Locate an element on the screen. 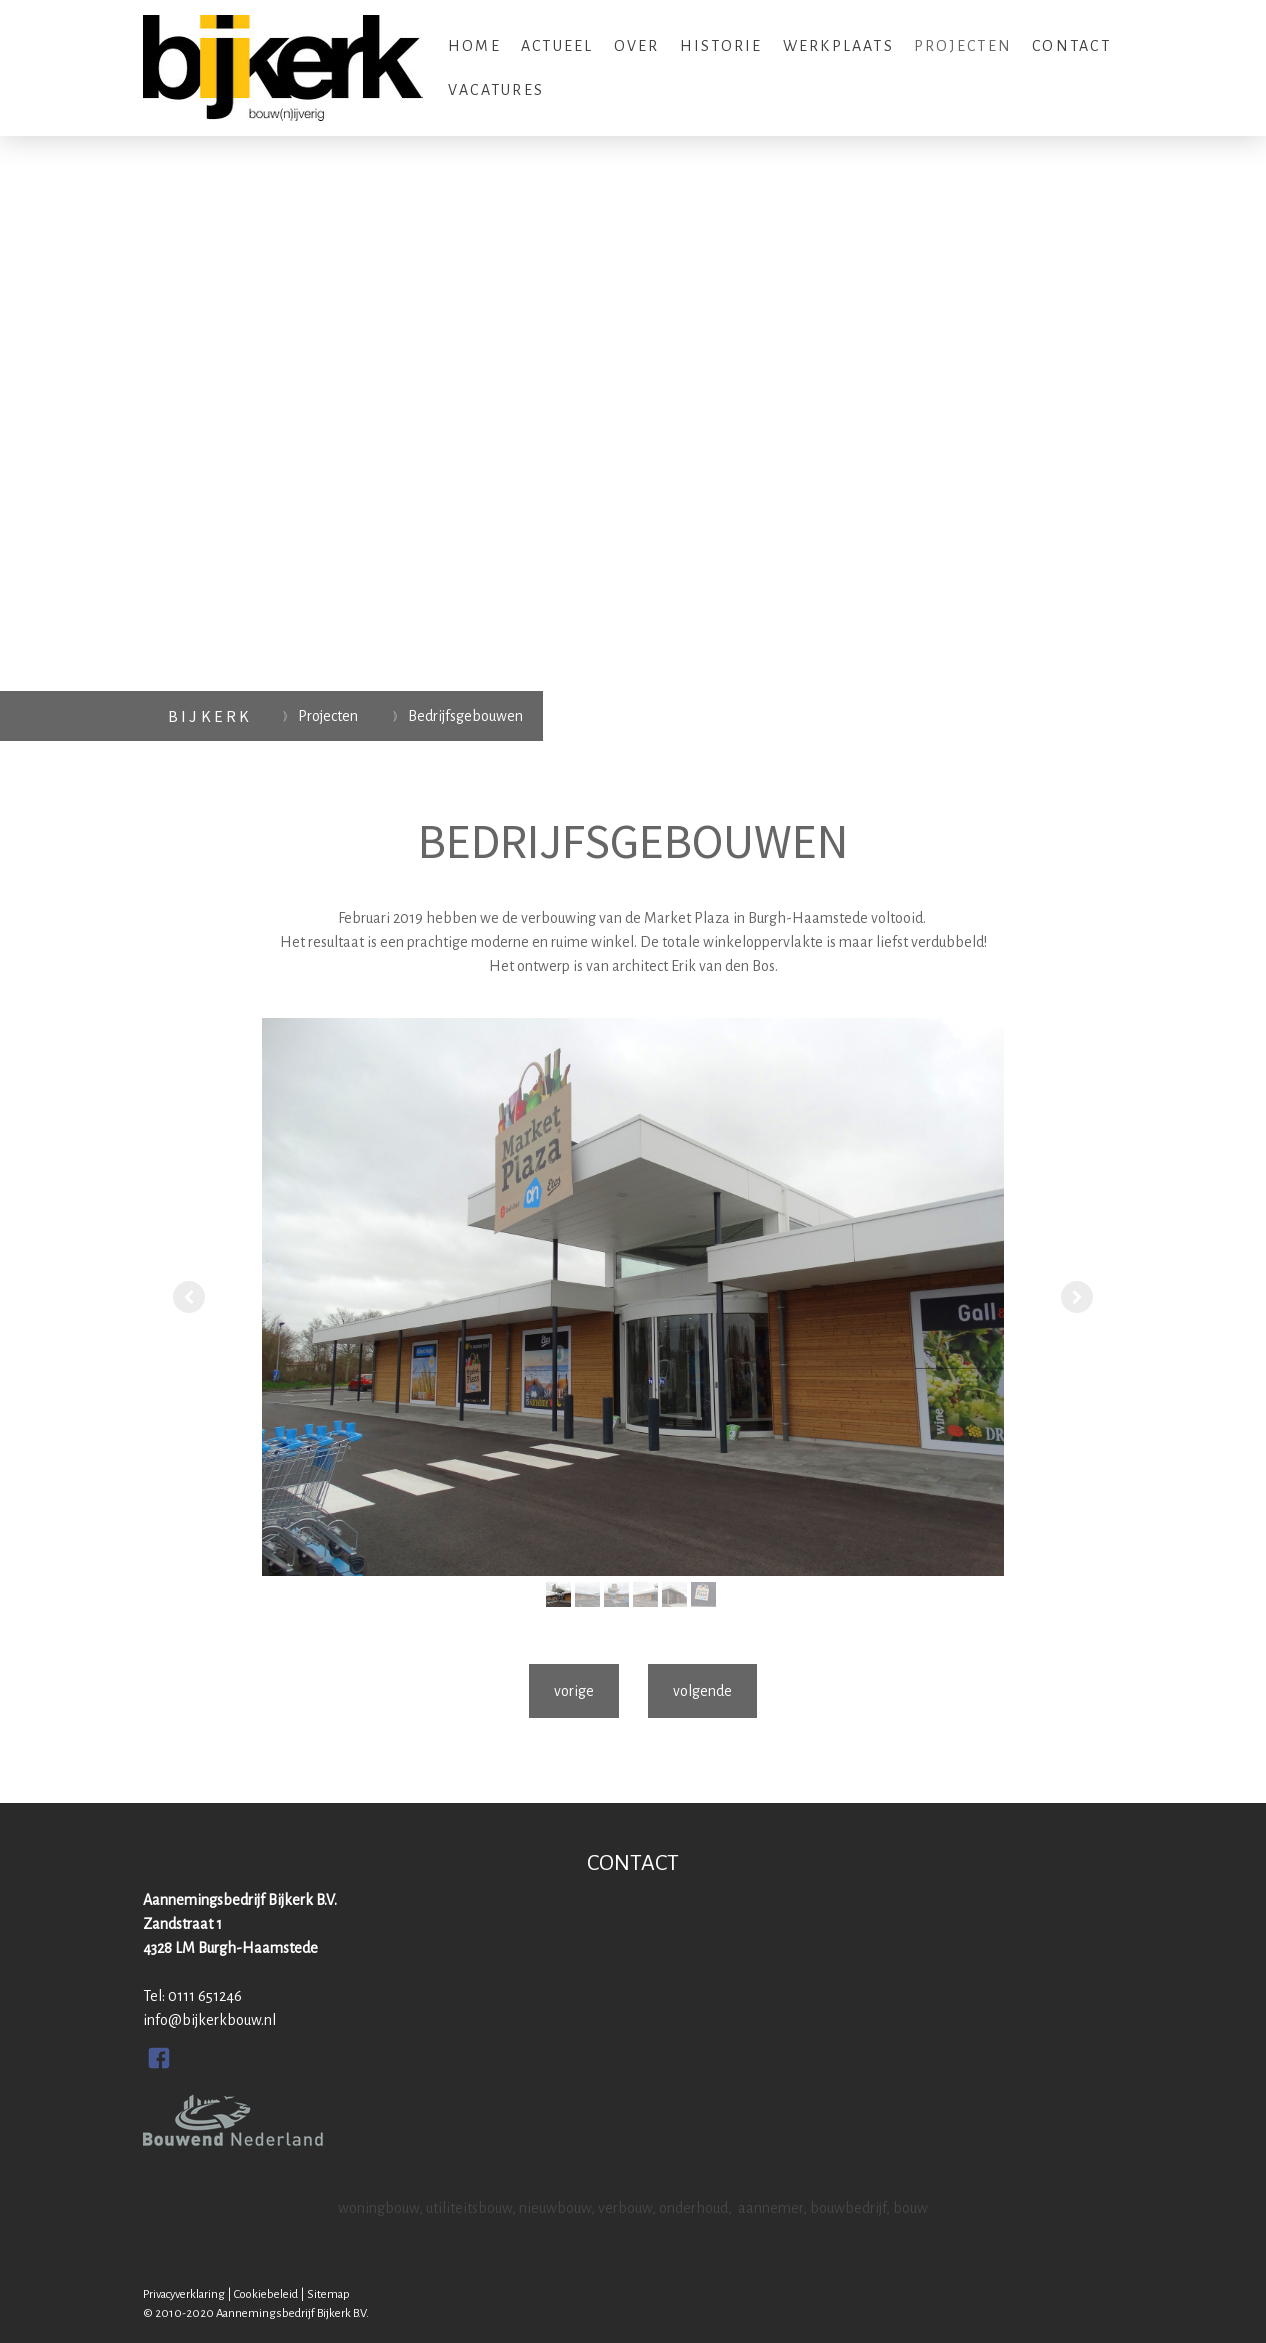 The width and height of the screenshot is (1266, 2343). Home is located at coordinates (474, 46).